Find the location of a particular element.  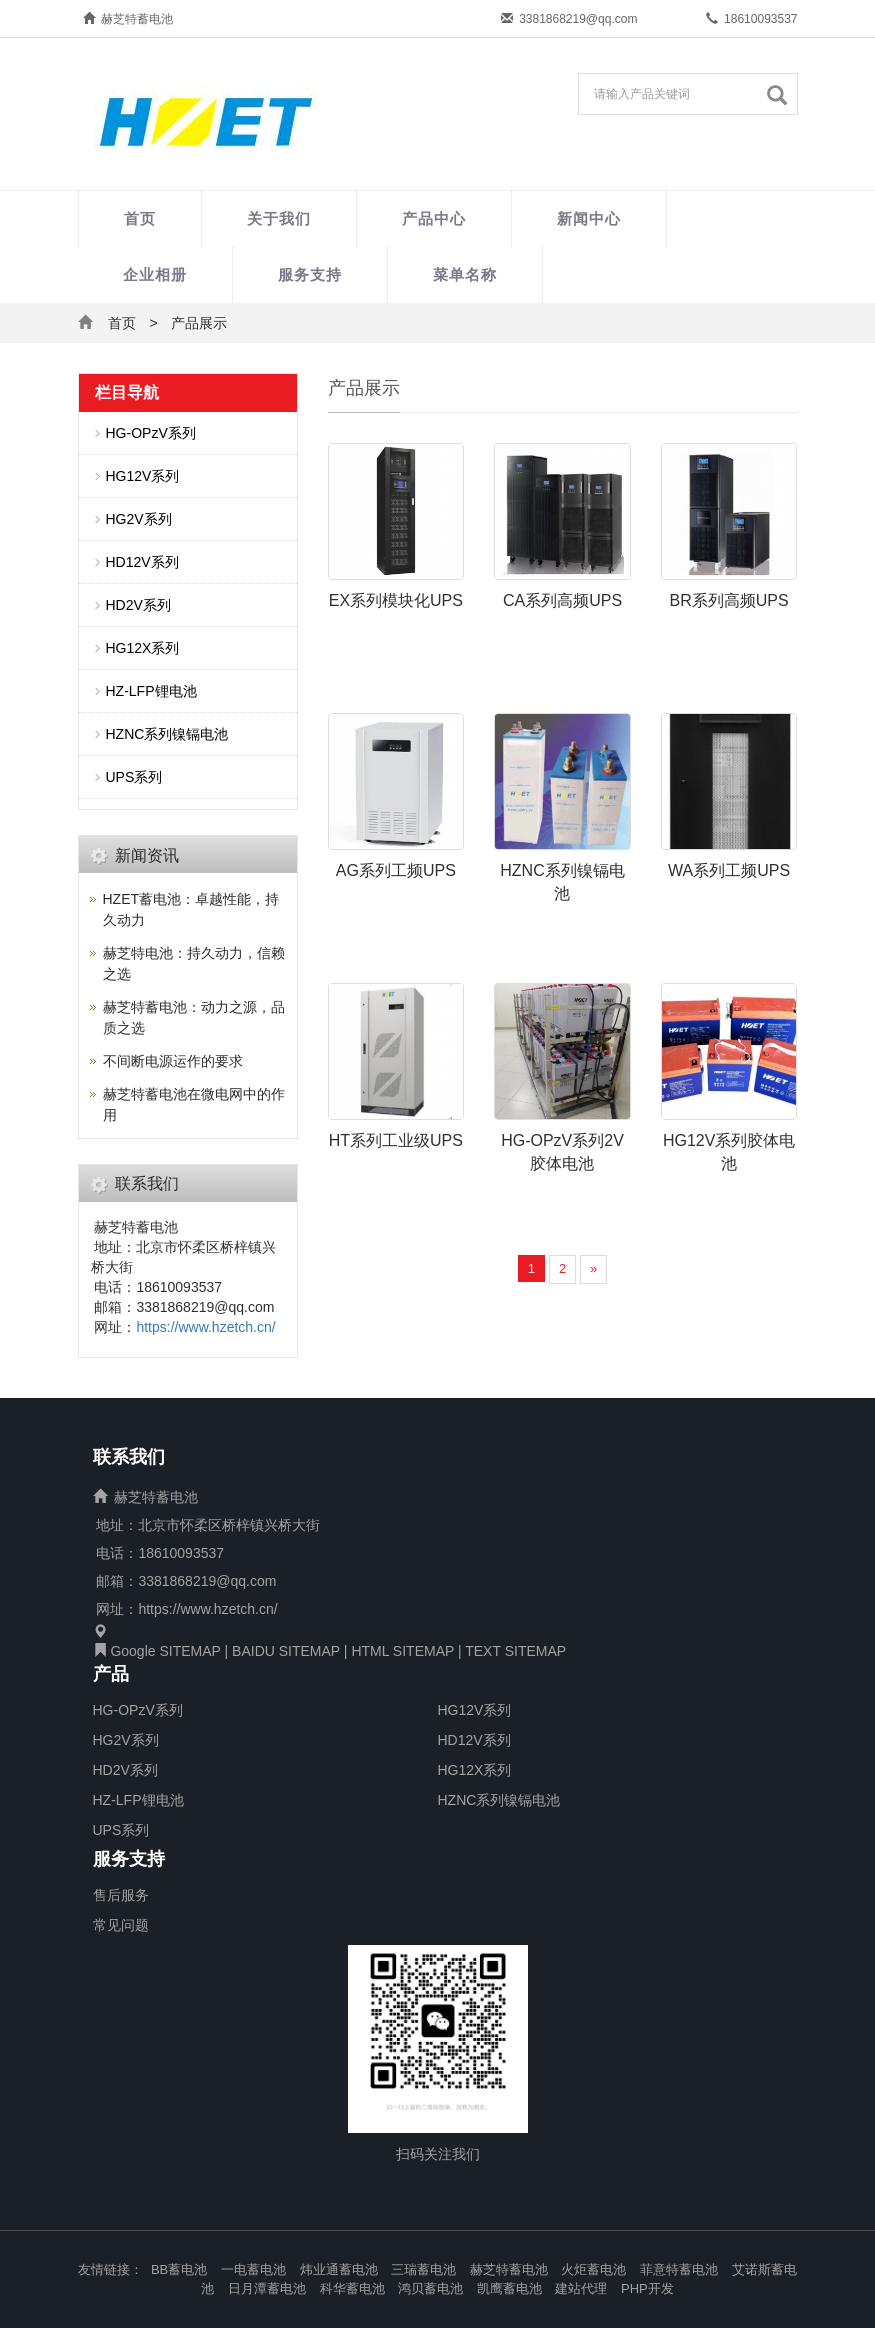

HG12V系列 is located at coordinates (143, 476).